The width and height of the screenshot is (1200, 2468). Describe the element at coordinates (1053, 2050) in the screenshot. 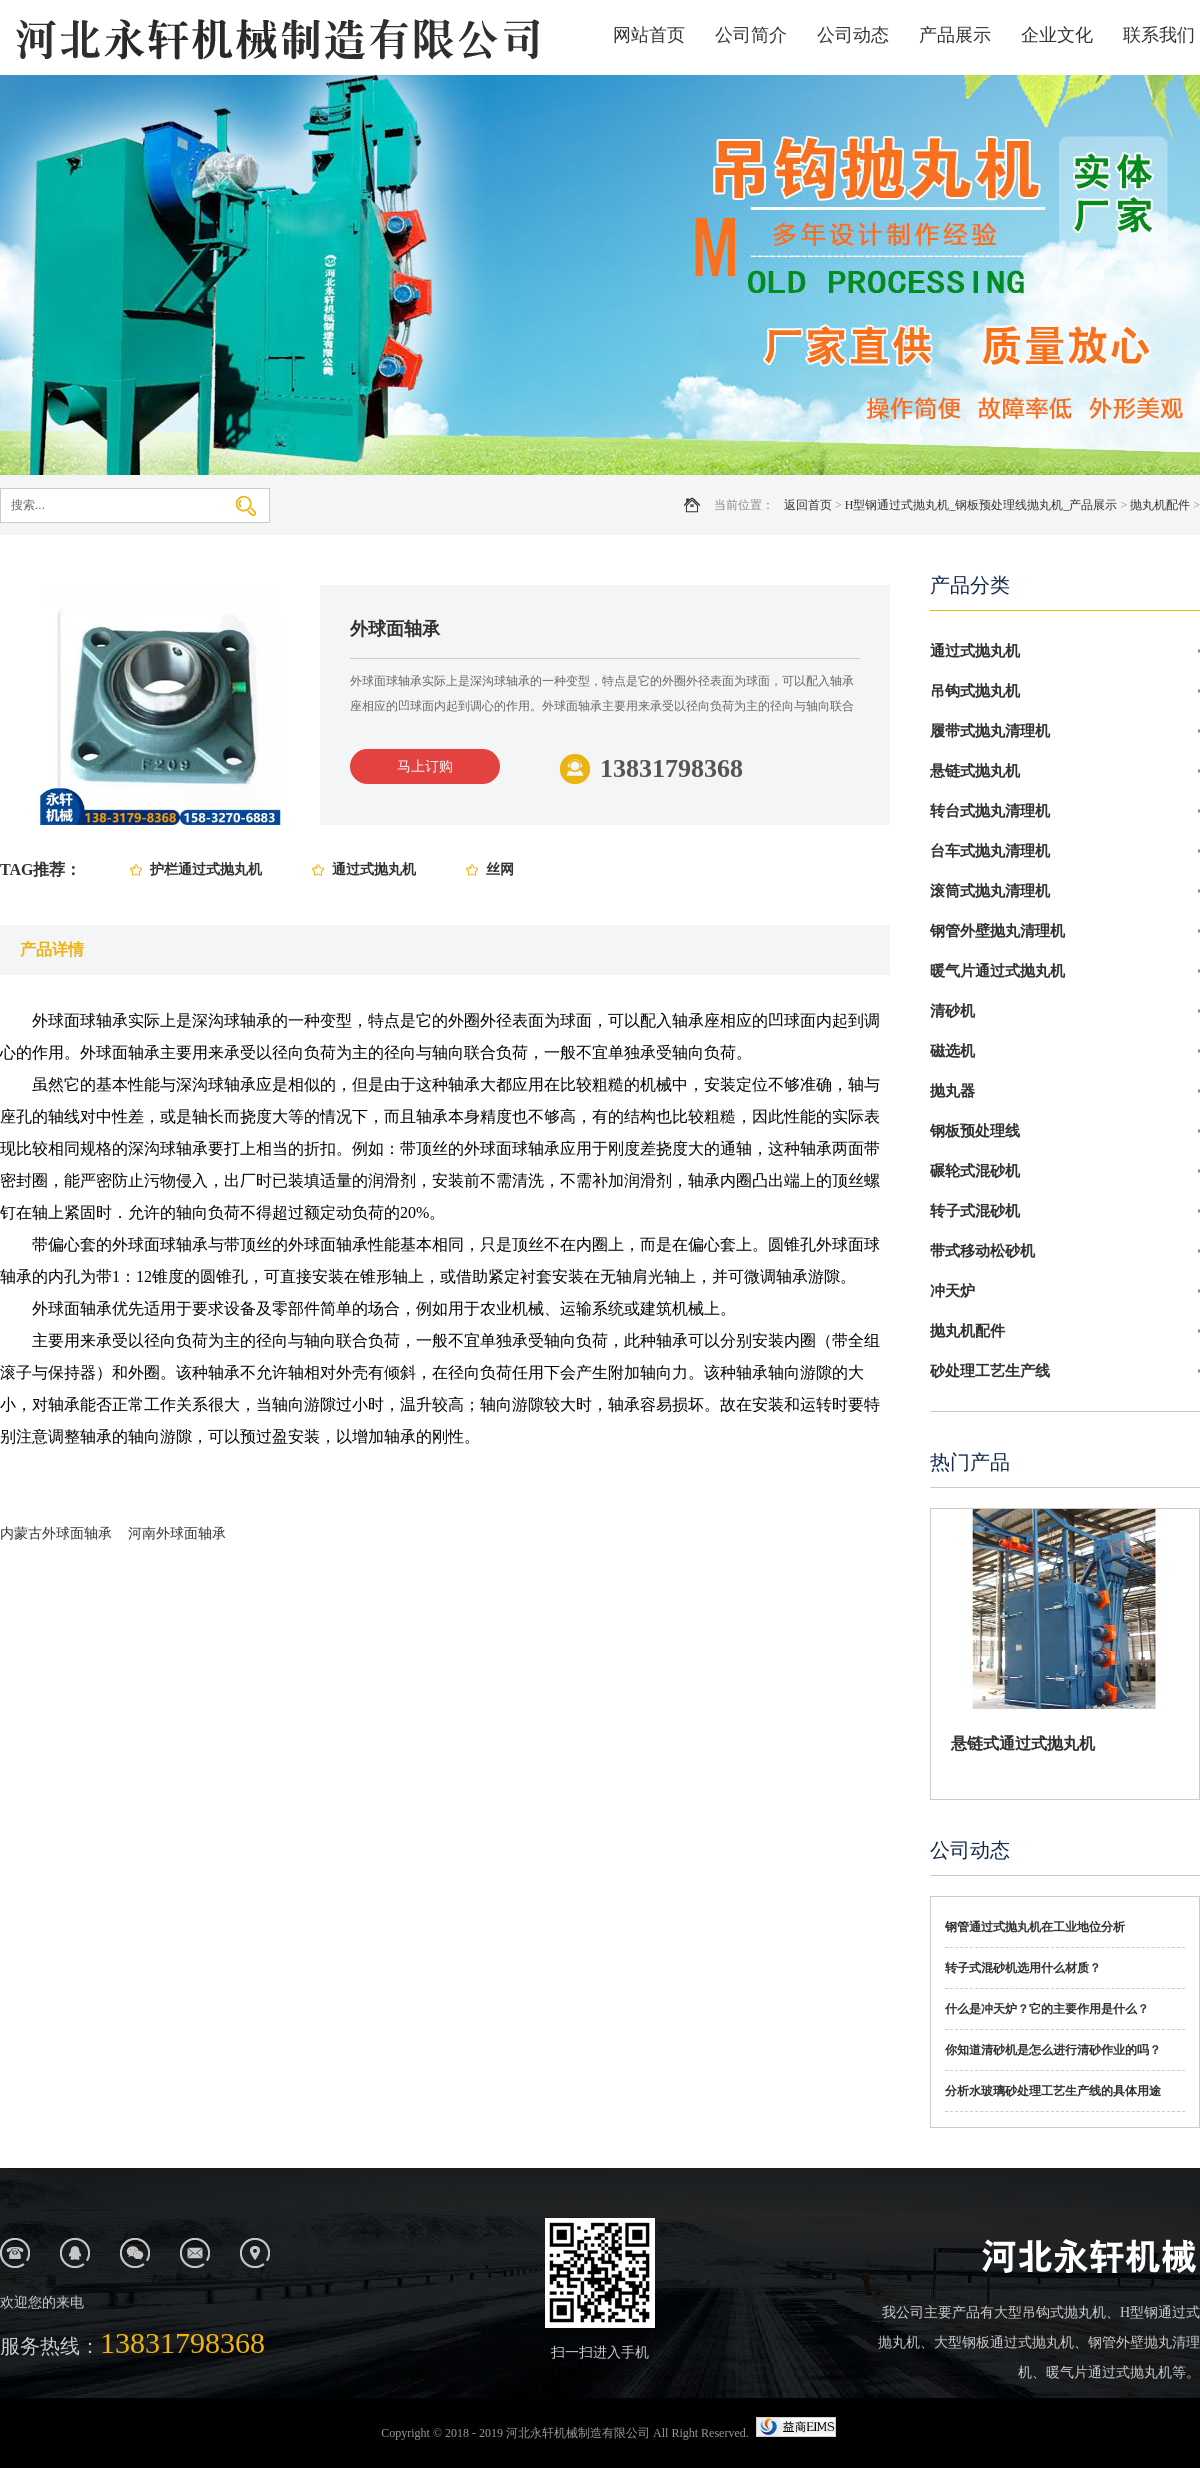

I see `你知道清砂机是怎么进行清砂作业的吗？` at that location.